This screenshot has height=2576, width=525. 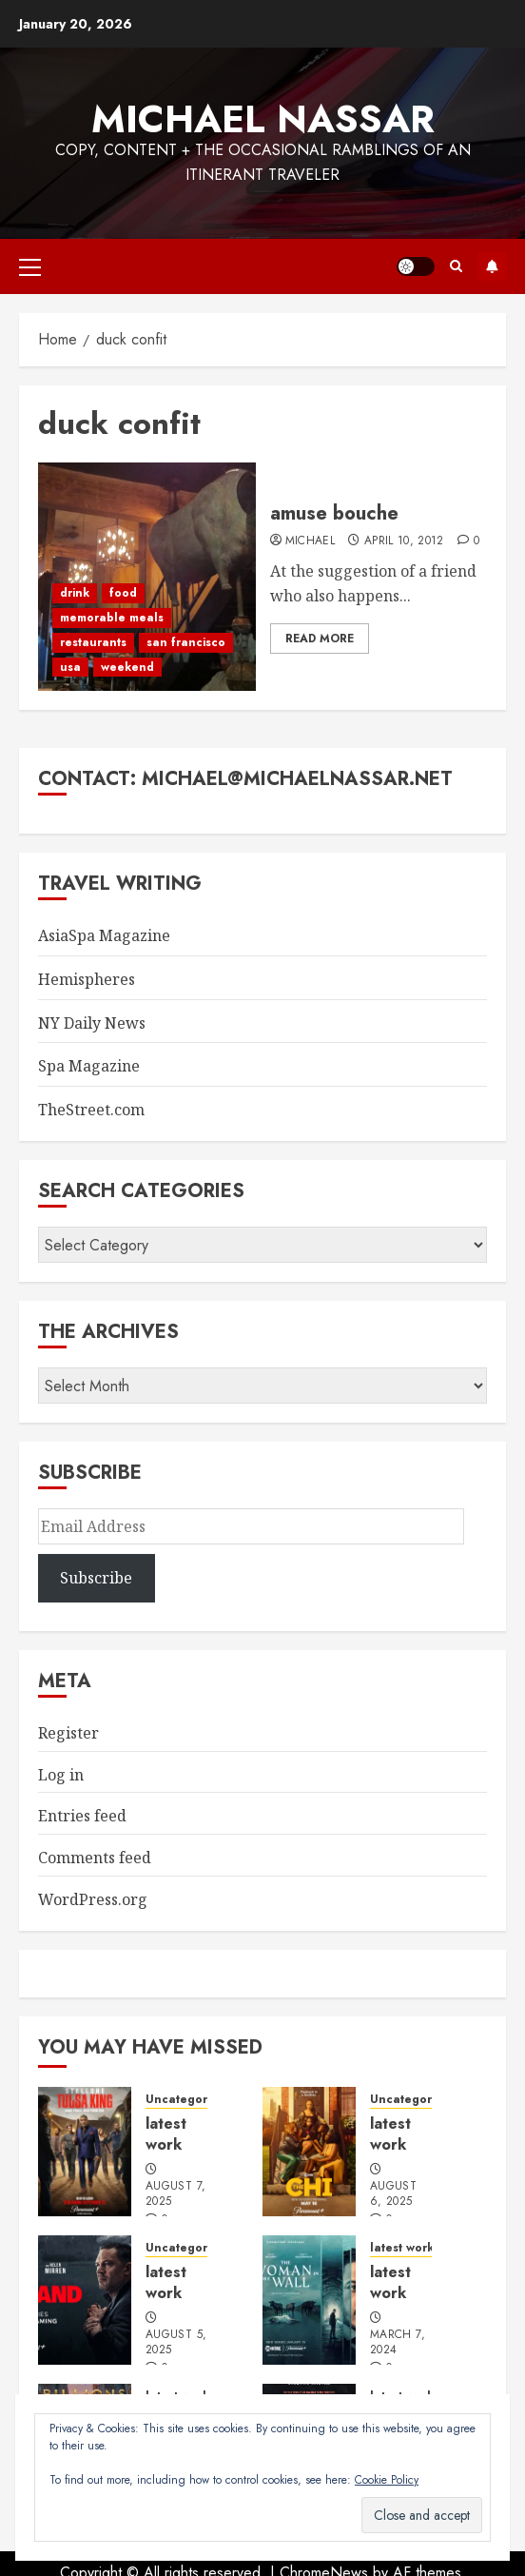 What do you see at coordinates (334, 513) in the screenshot?
I see `amuse bouche` at bounding box center [334, 513].